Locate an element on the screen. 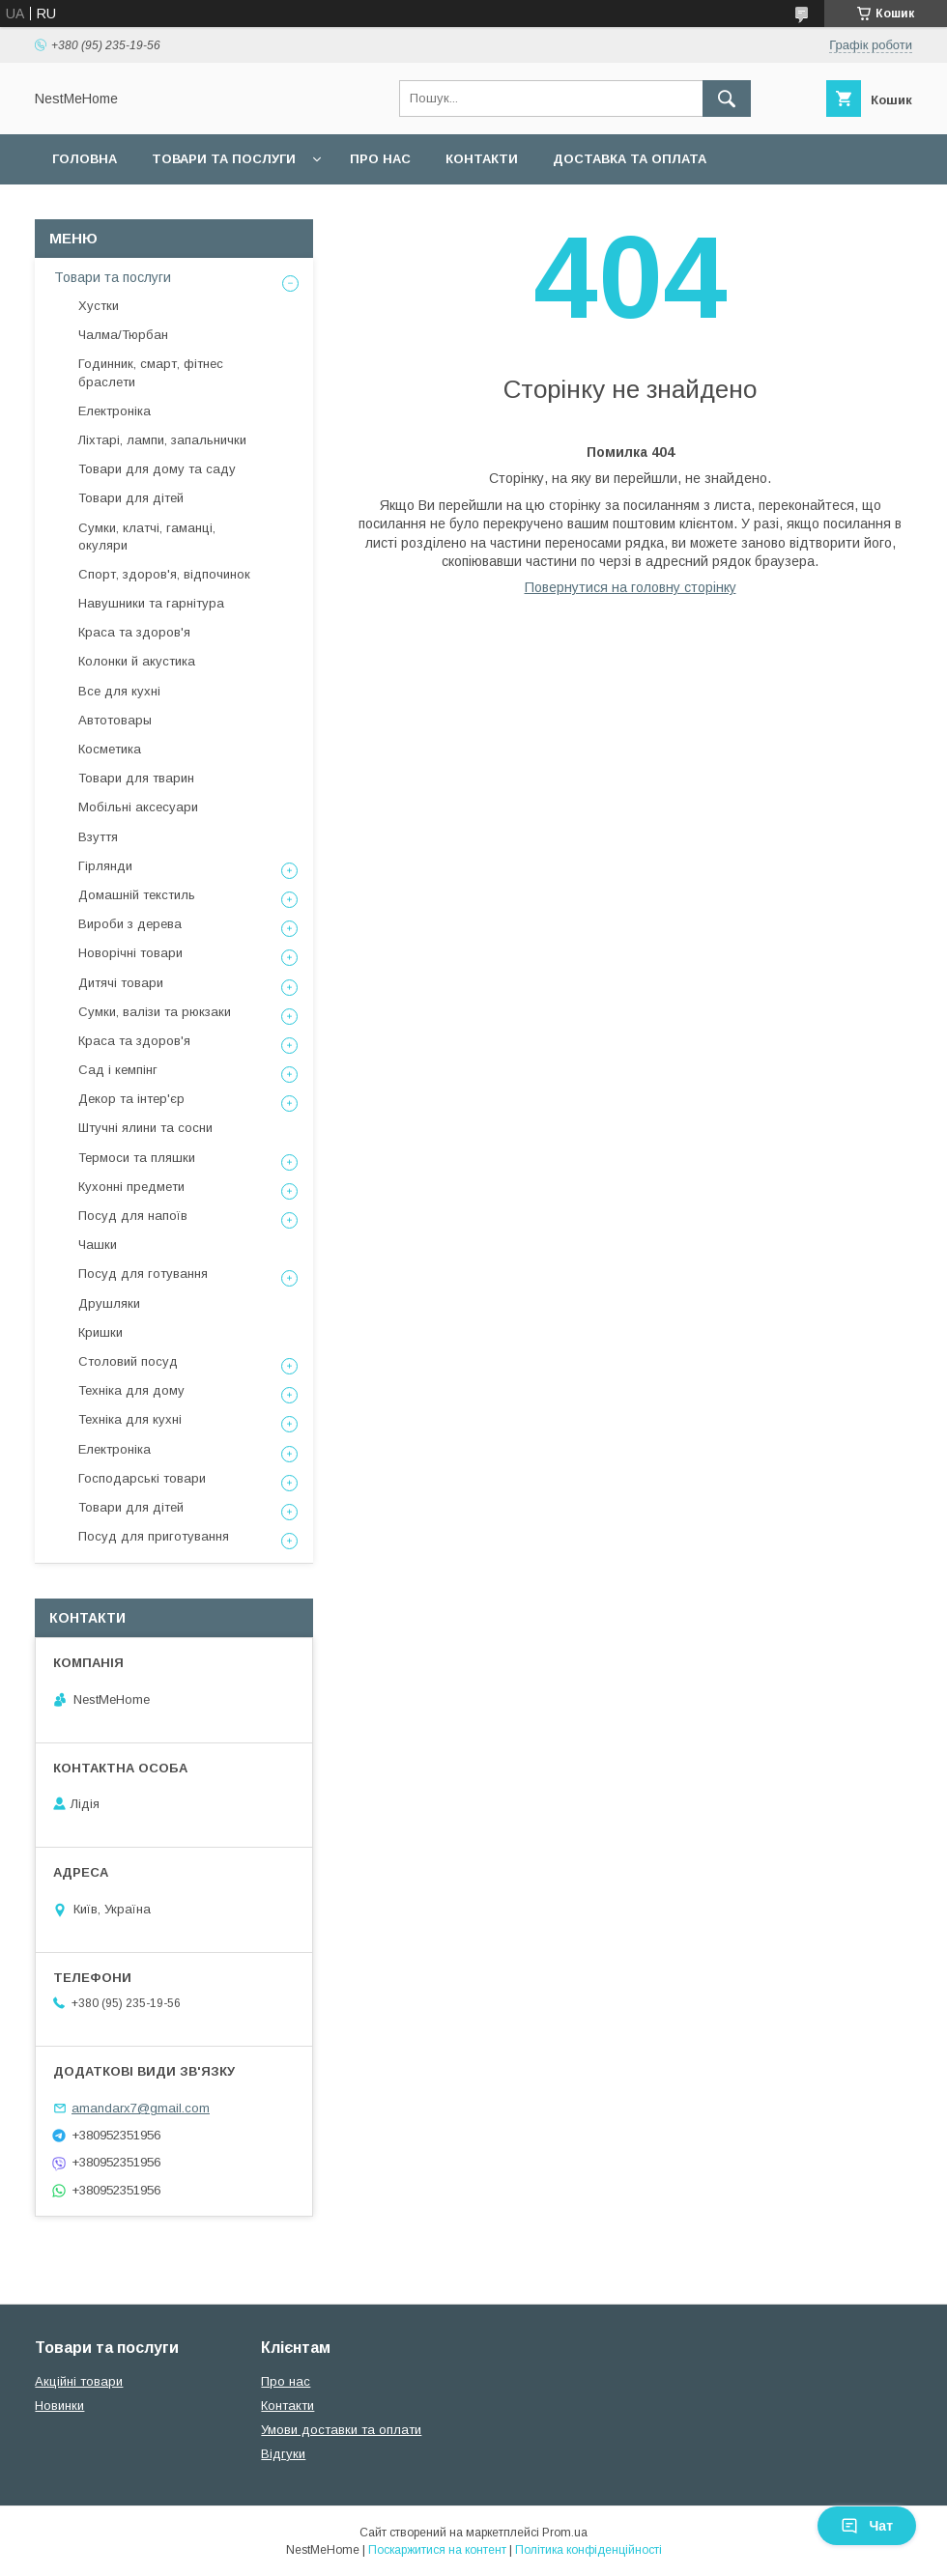 This screenshot has width=947, height=2576. [Шукати] is located at coordinates (727, 98).